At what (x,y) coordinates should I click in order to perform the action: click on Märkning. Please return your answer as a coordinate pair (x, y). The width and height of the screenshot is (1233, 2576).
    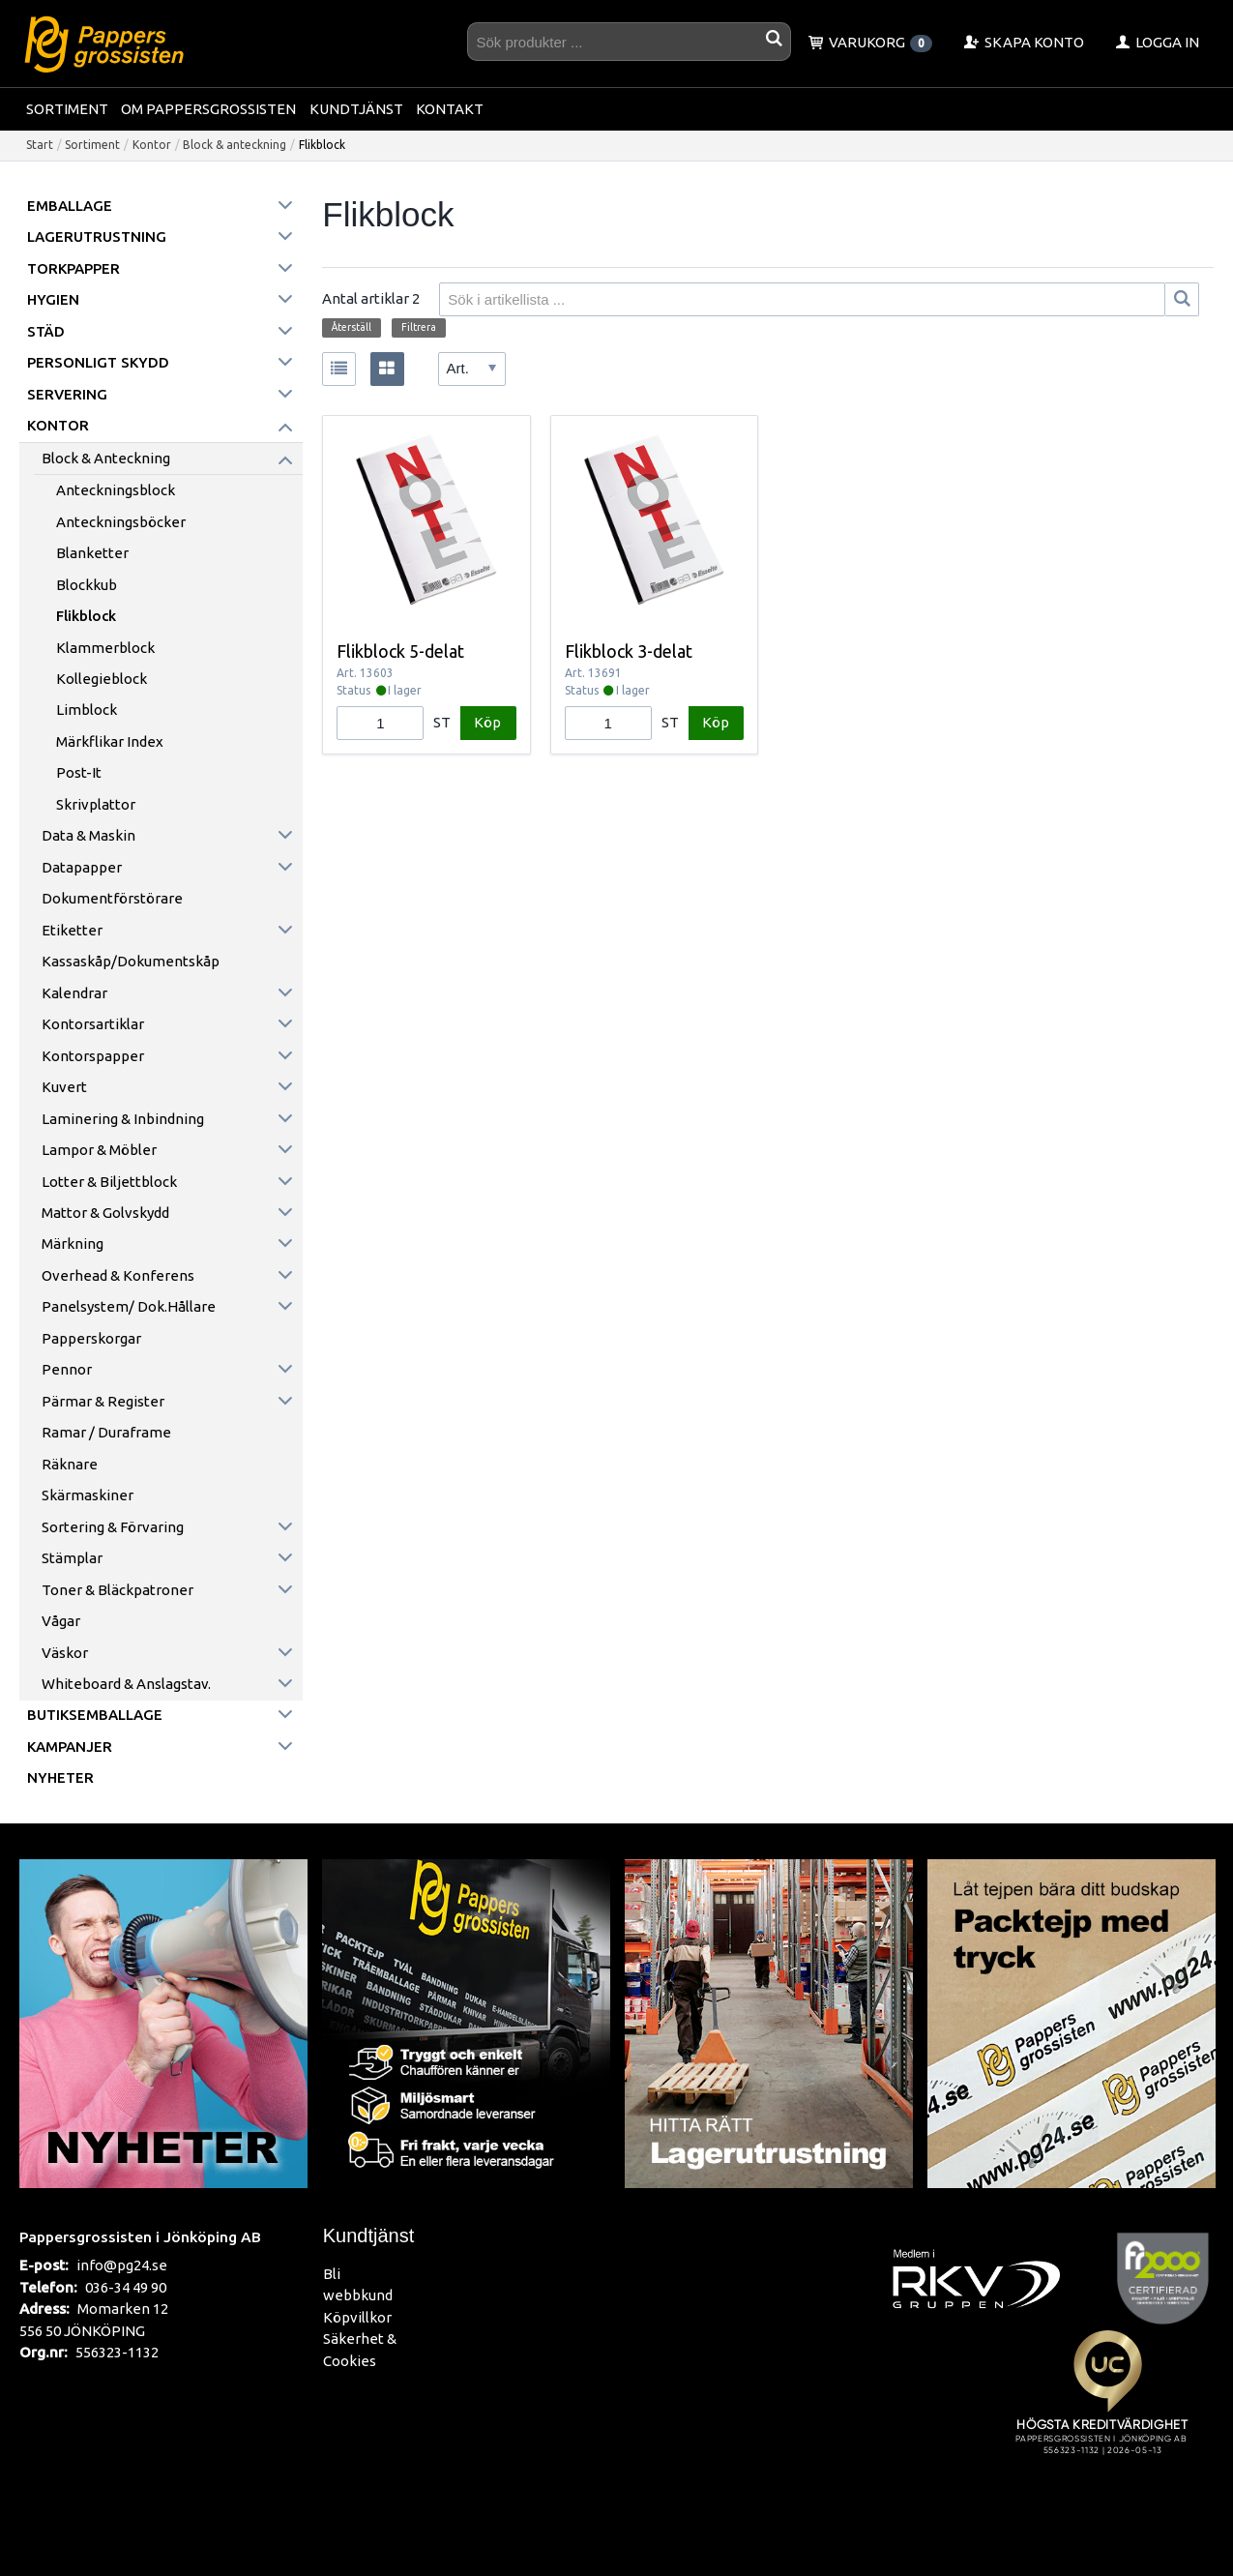
    Looking at the image, I should click on (72, 1243).